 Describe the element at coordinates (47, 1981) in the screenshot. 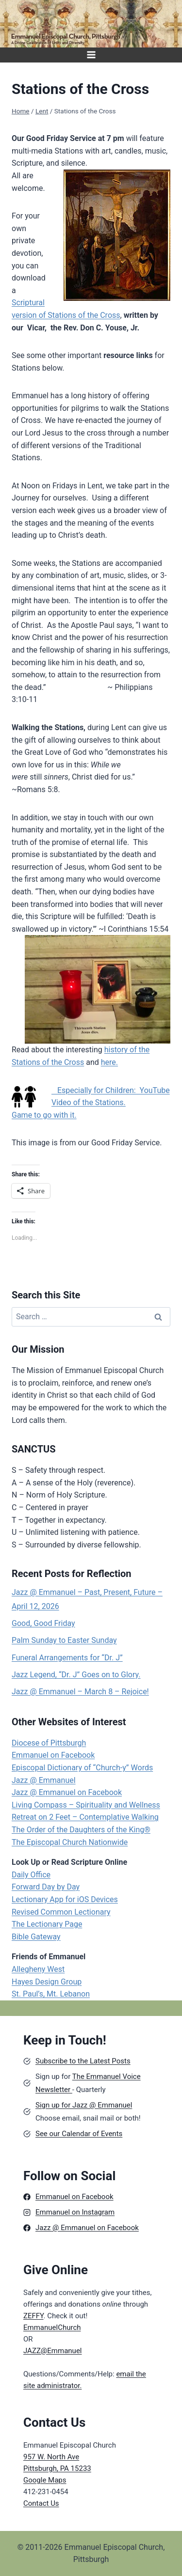

I see `Hayes Design Group` at that location.